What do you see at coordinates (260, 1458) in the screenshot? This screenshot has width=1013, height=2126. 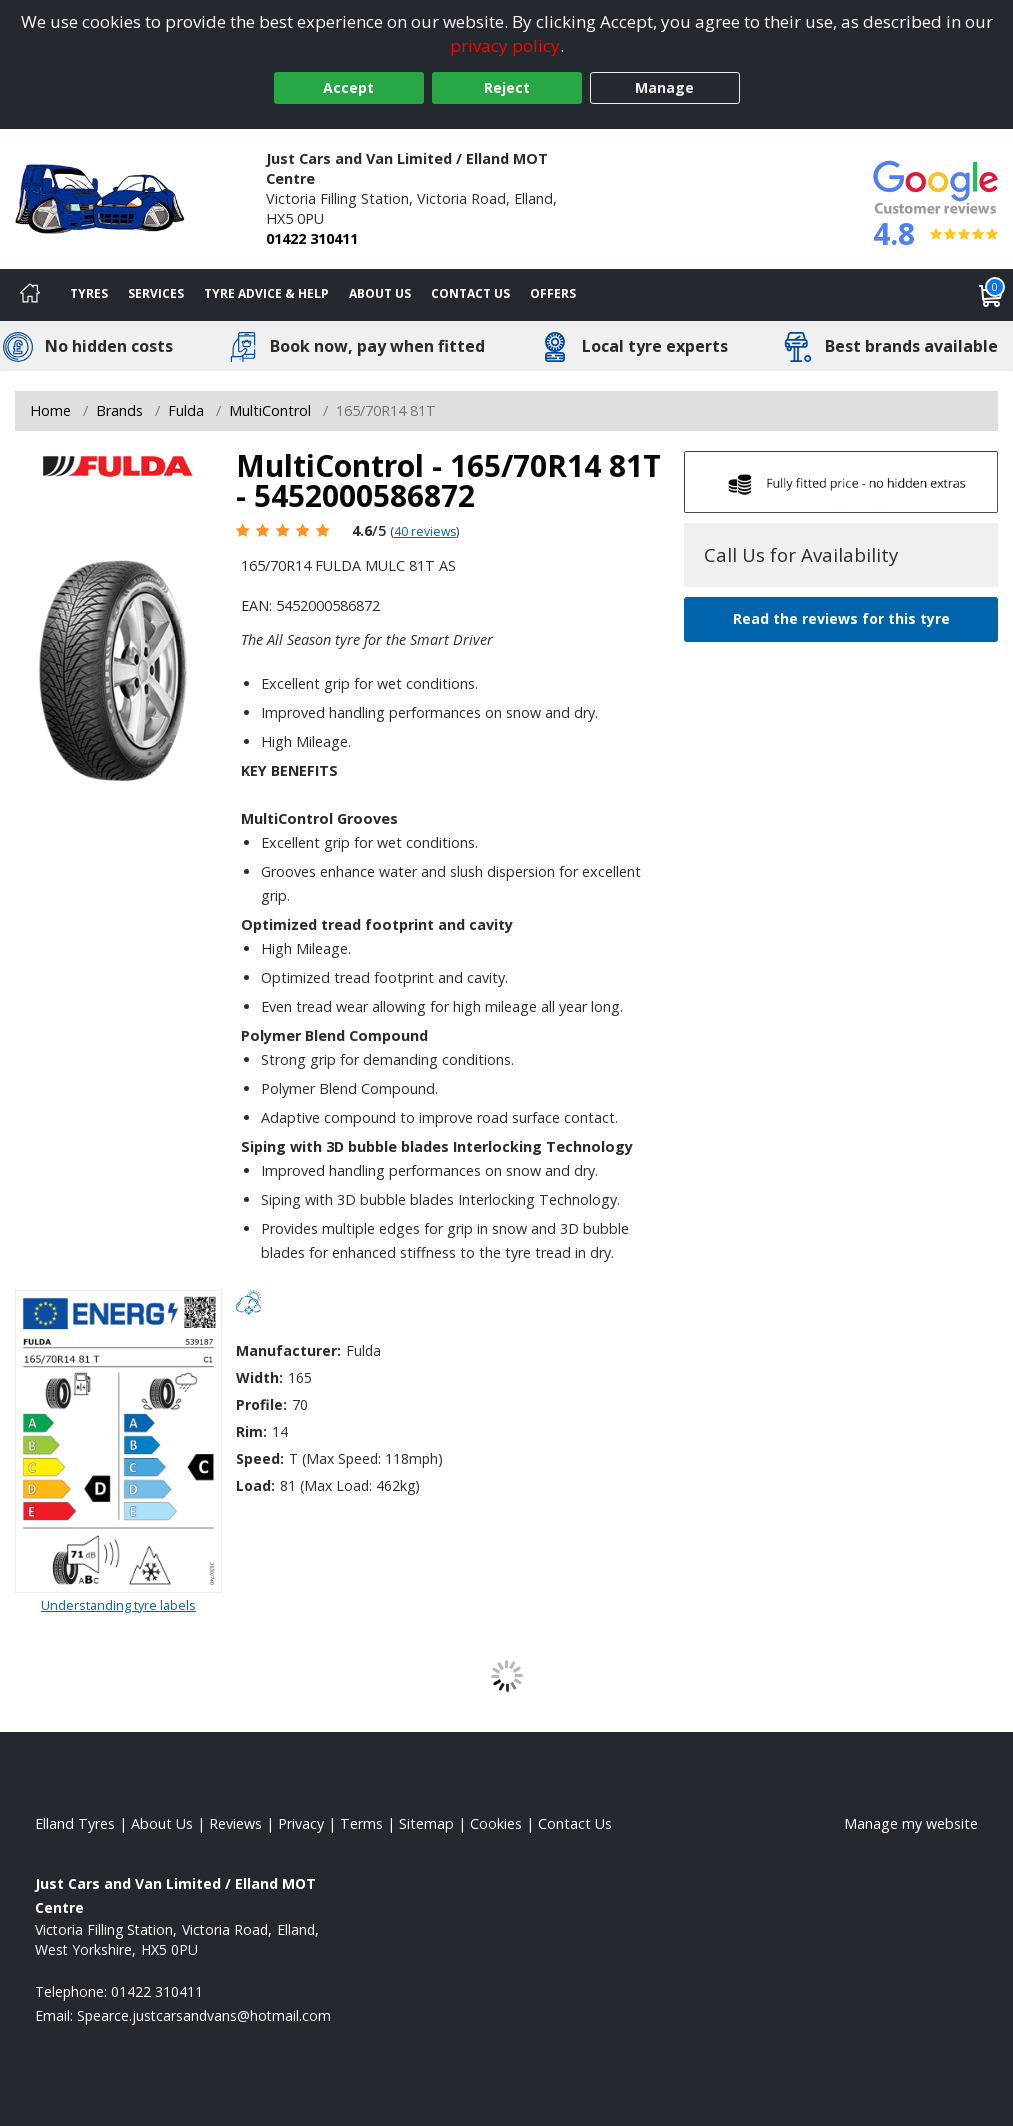 I see `Speed:` at bounding box center [260, 1458].